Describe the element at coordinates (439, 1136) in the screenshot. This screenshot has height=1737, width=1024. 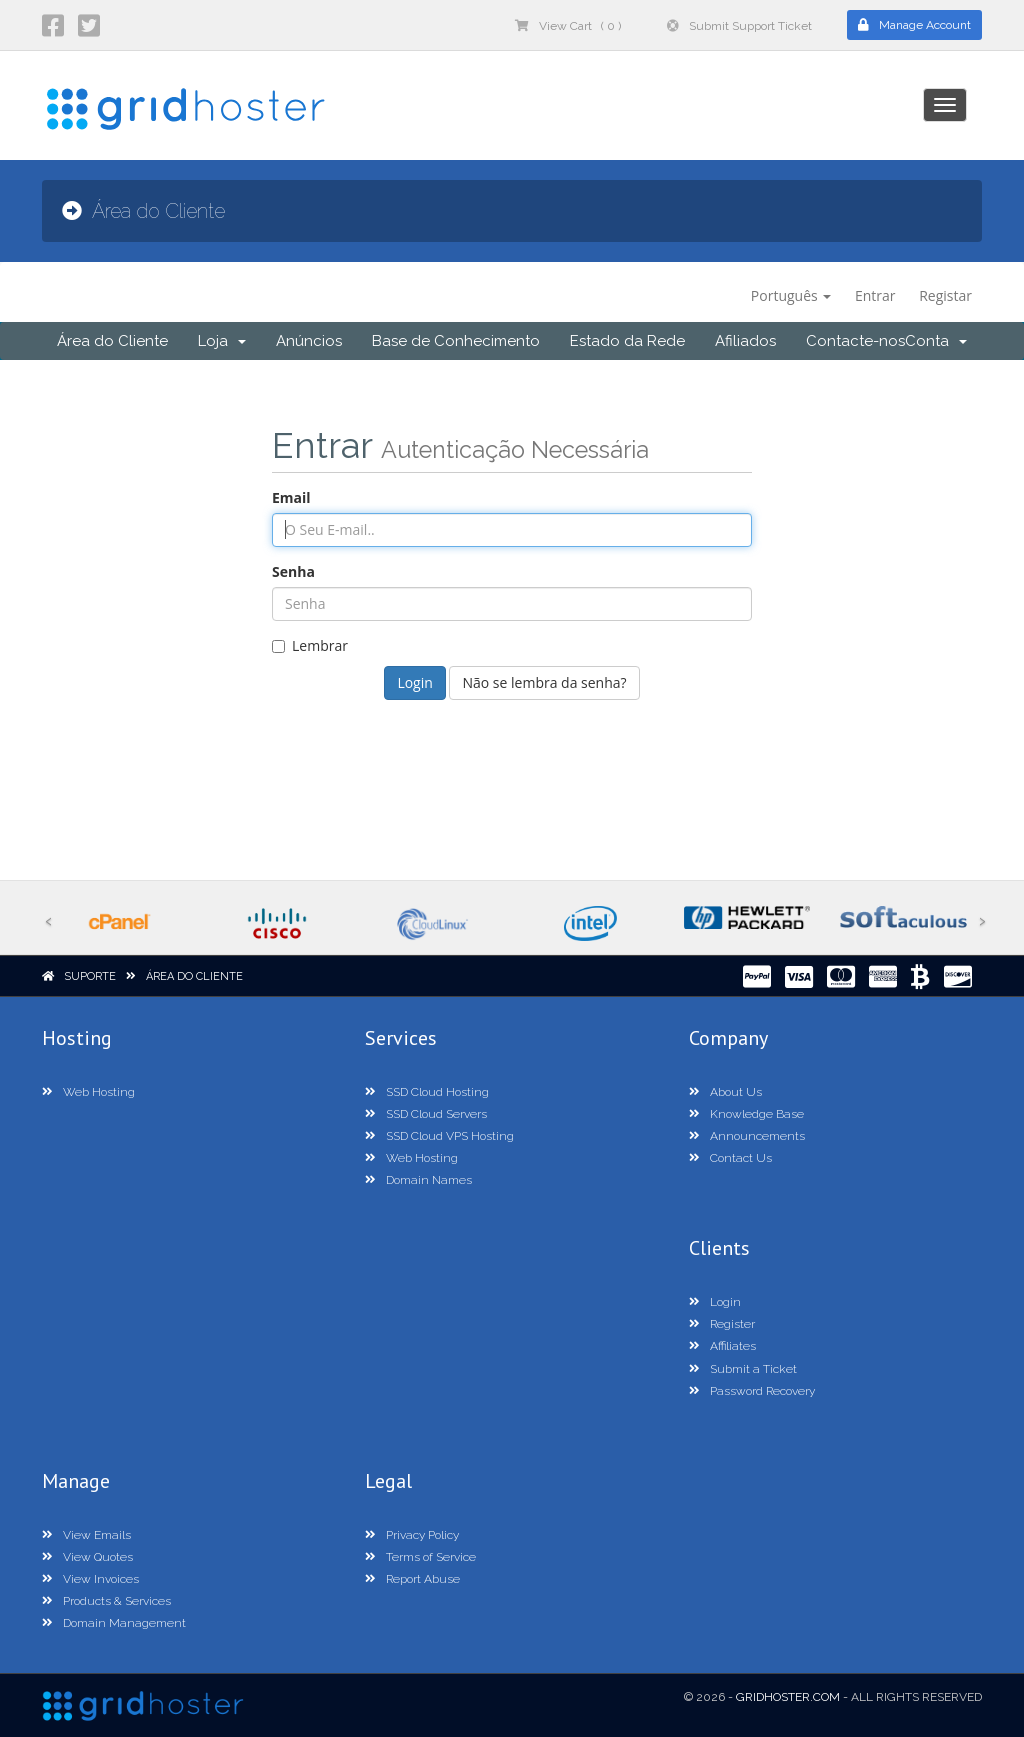
I see `SSD Cloud VPS Hosting` at that location.